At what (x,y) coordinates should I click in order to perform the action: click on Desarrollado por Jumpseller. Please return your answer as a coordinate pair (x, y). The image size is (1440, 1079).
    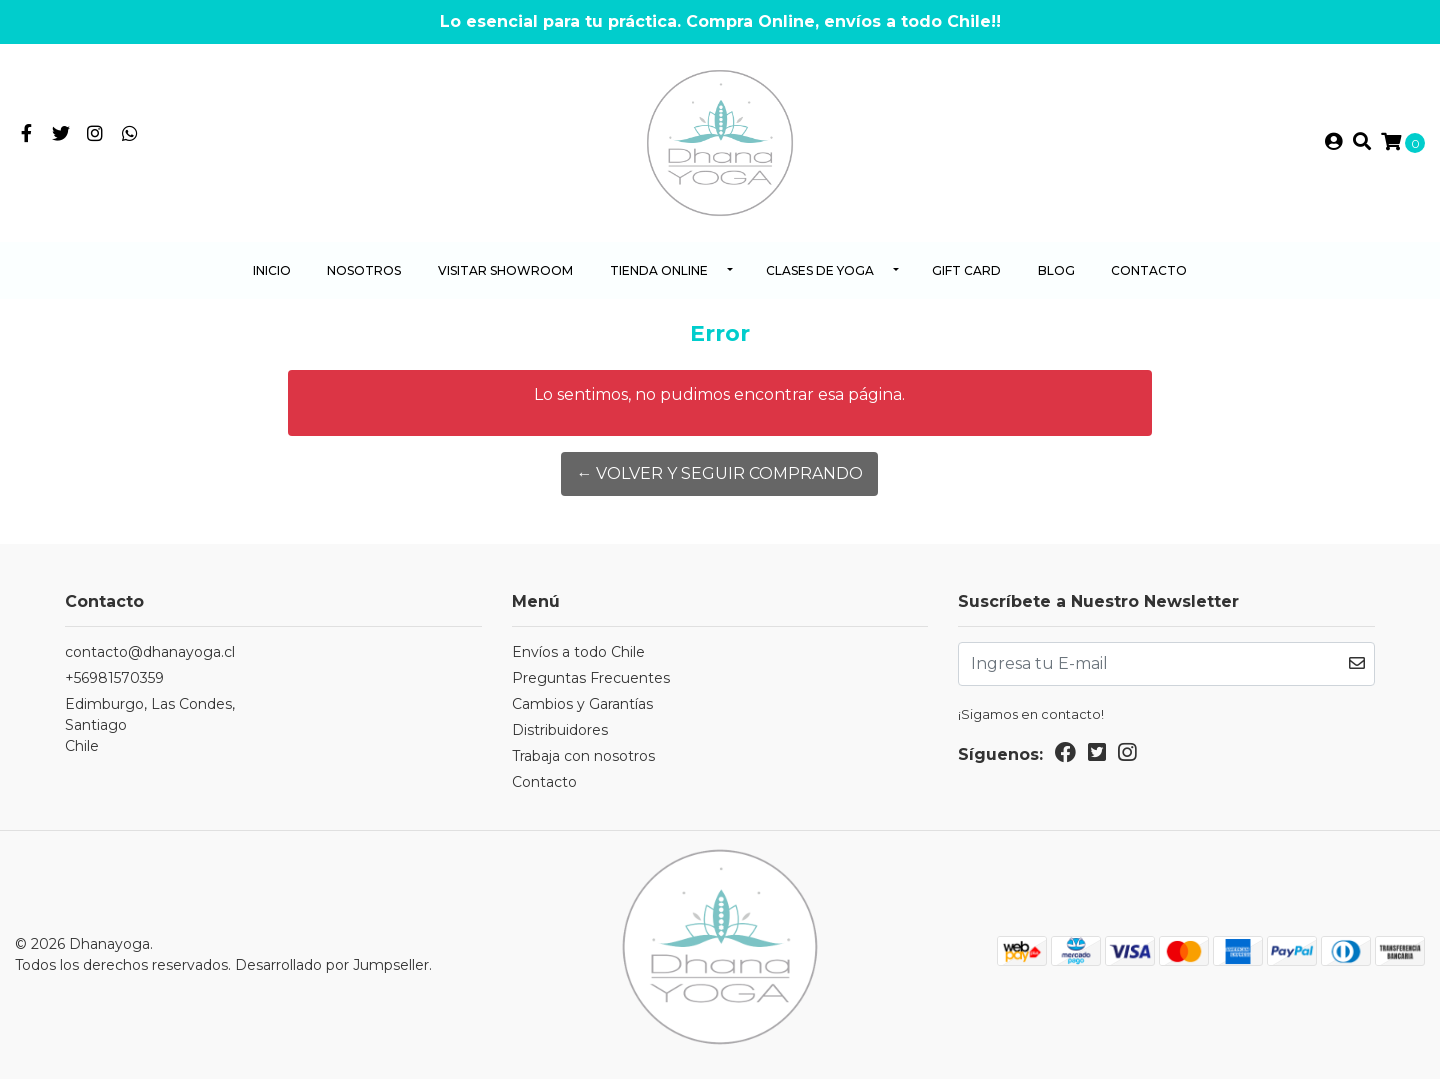
    Looking at the image, I should click on (332, 965).